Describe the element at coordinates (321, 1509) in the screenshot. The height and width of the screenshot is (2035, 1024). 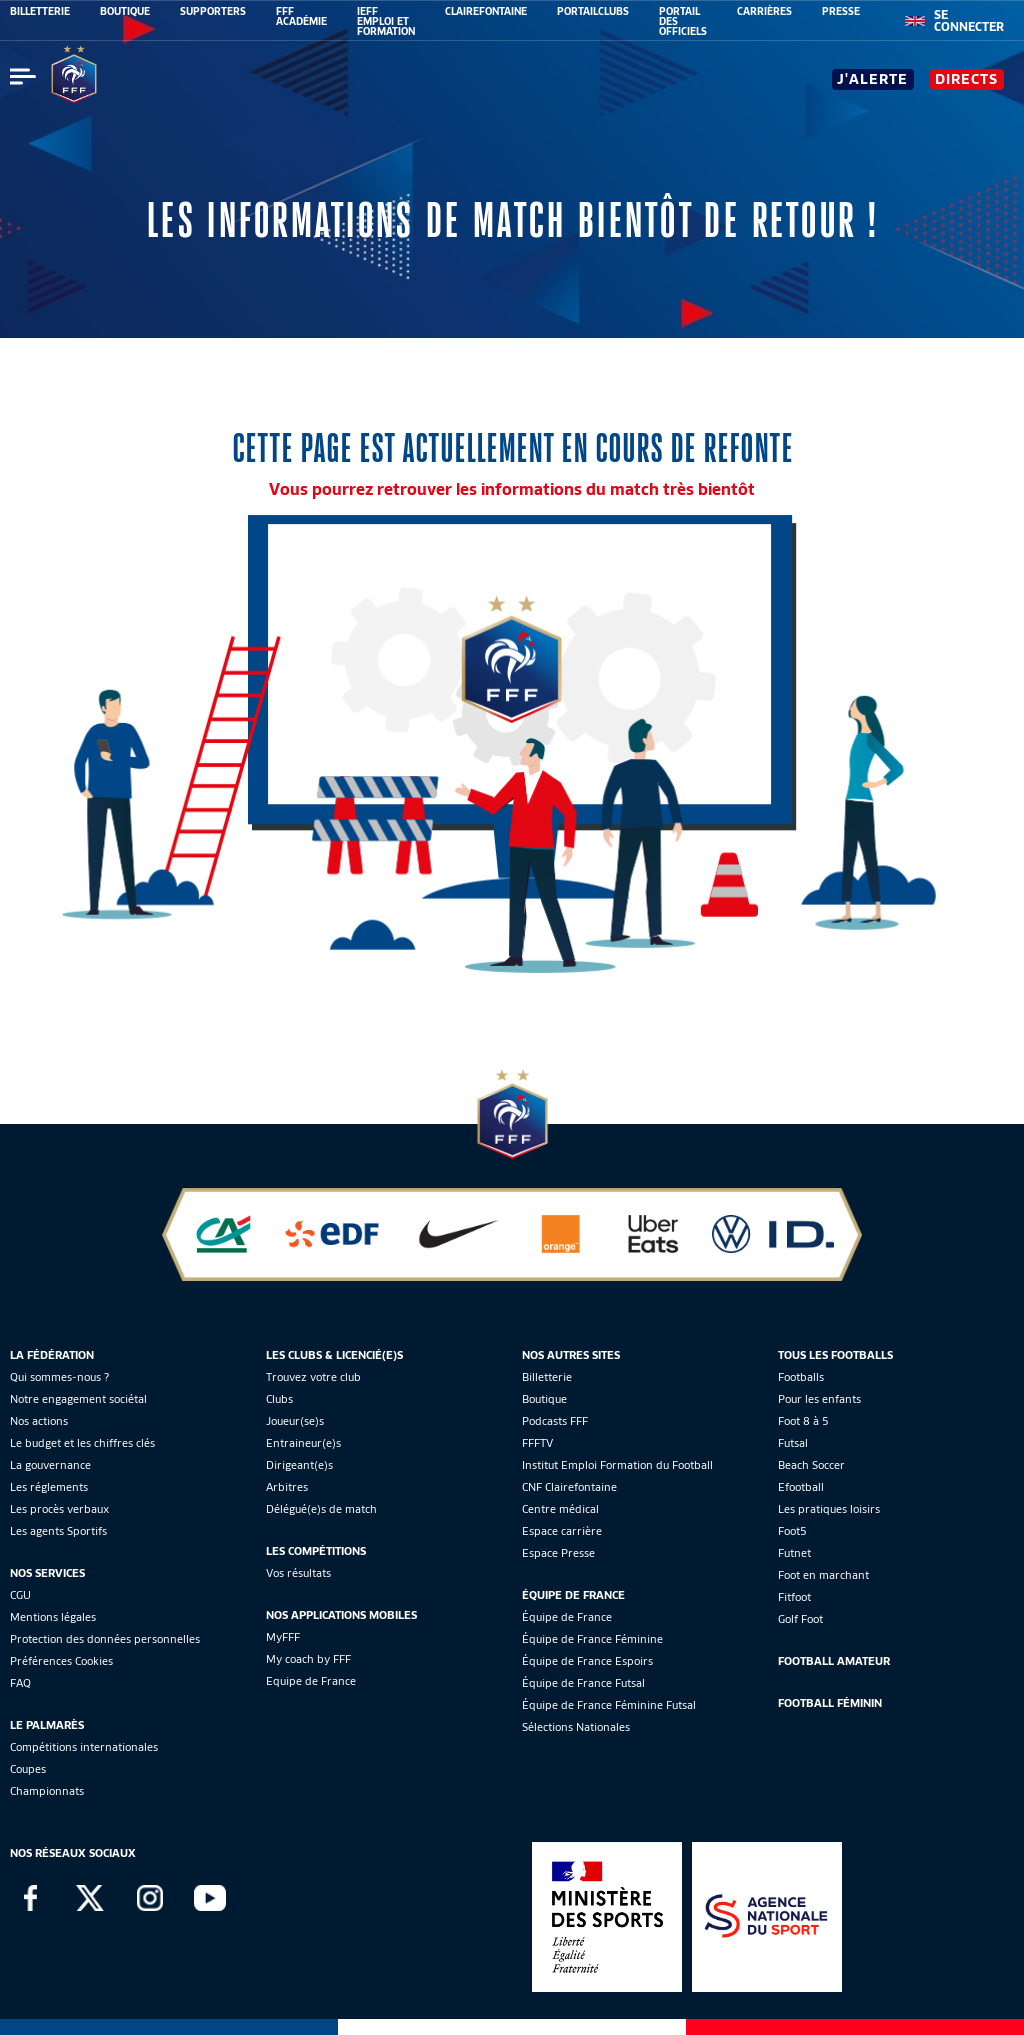
I see `Délégué(e)s de match` at that location.